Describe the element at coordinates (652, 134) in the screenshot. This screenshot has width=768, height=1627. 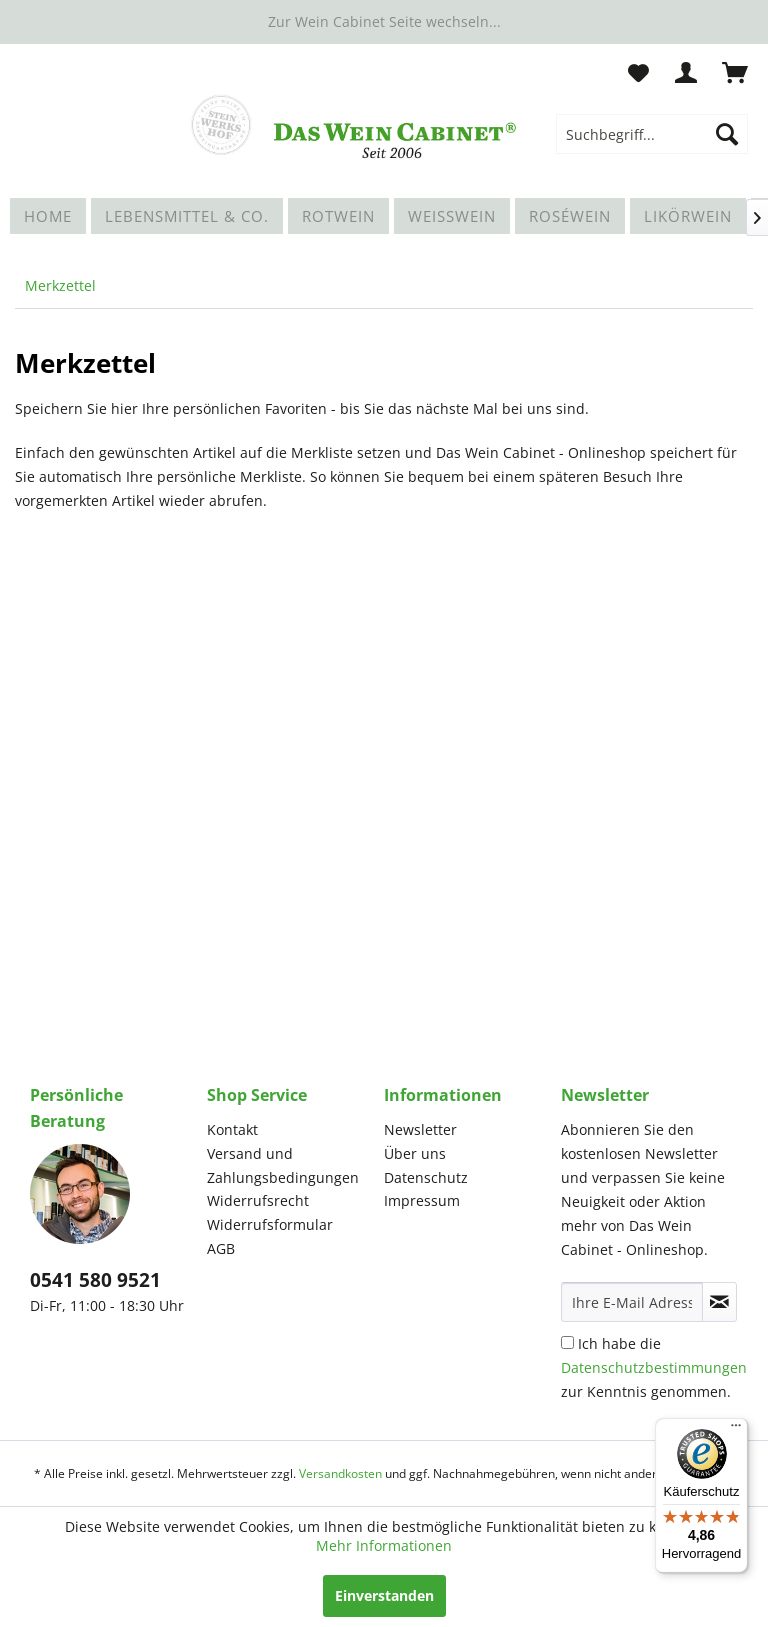
I see `[menuitem]` at that location.